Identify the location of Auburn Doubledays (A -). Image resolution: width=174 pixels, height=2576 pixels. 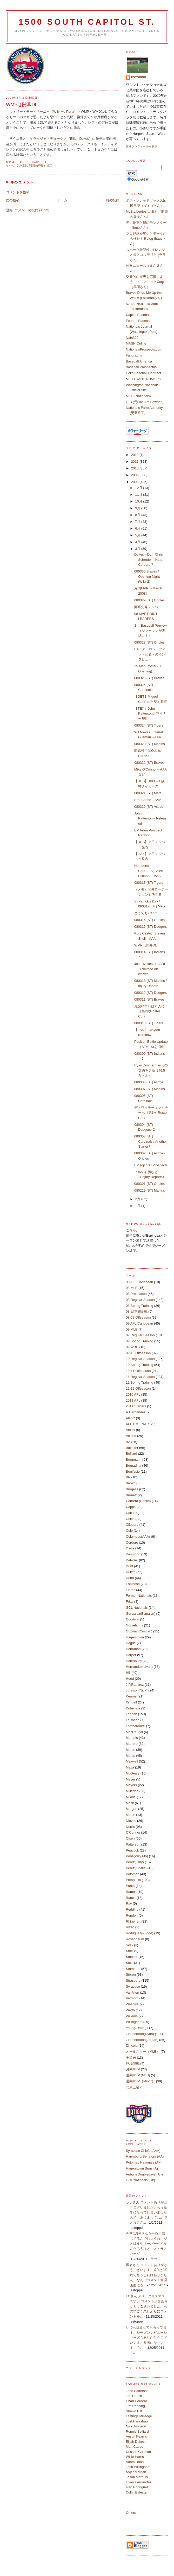
(144, 2174).